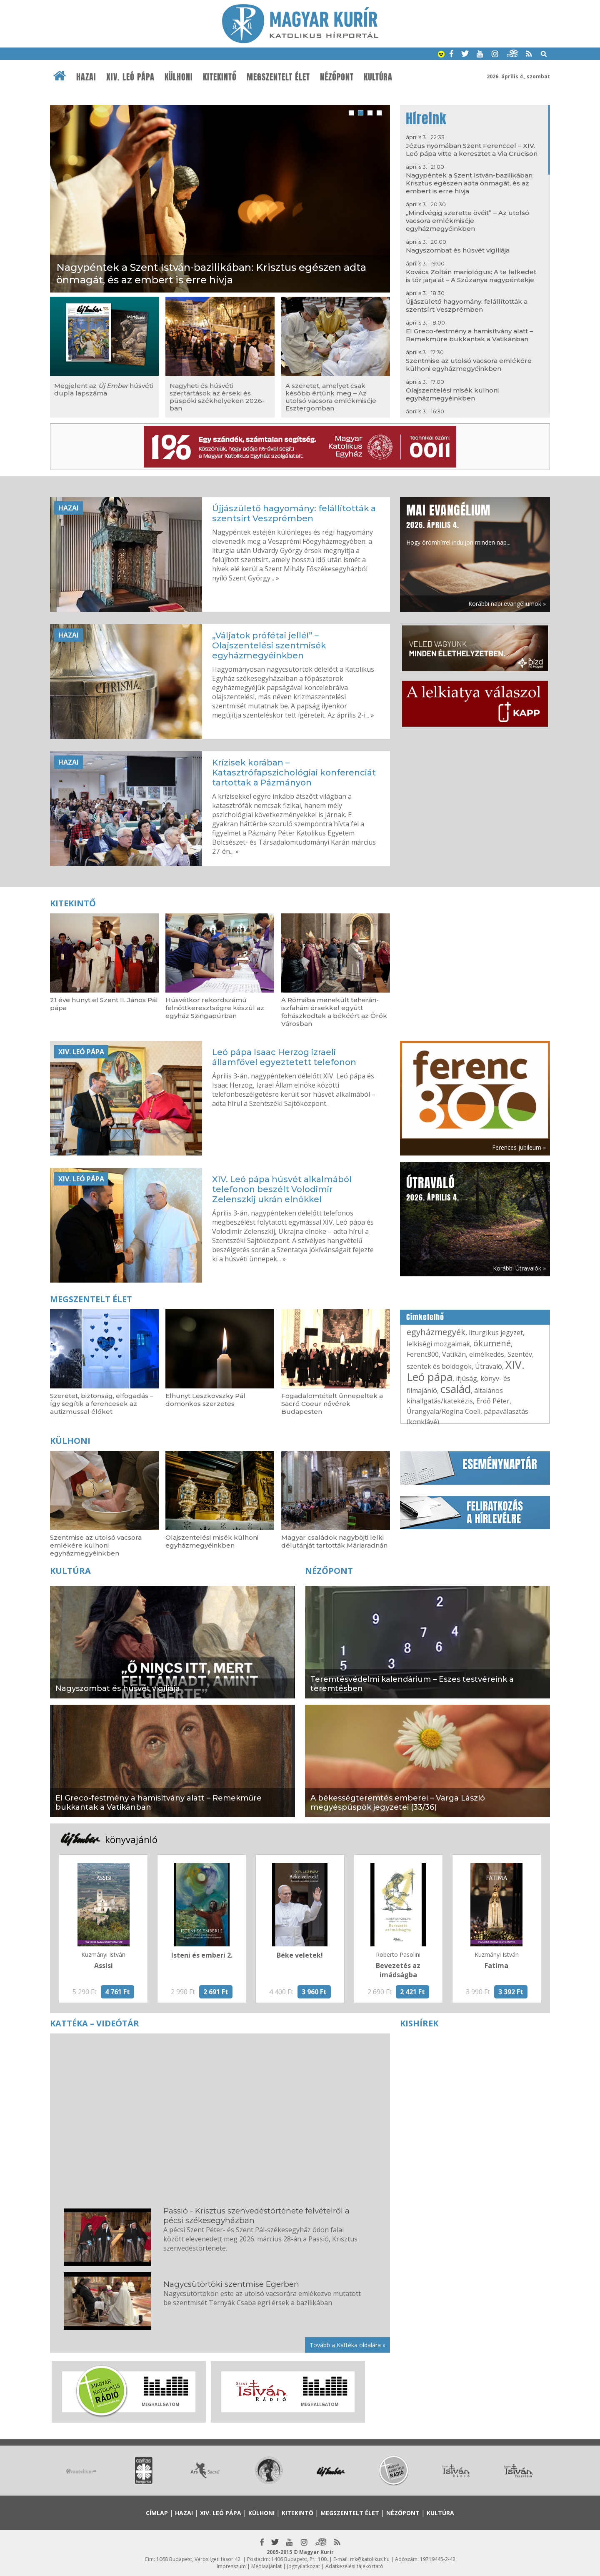  What do you see at coordinates (157, 2513) in the screenshot?
I see `Címlap` at bounding box center [157, 2513].